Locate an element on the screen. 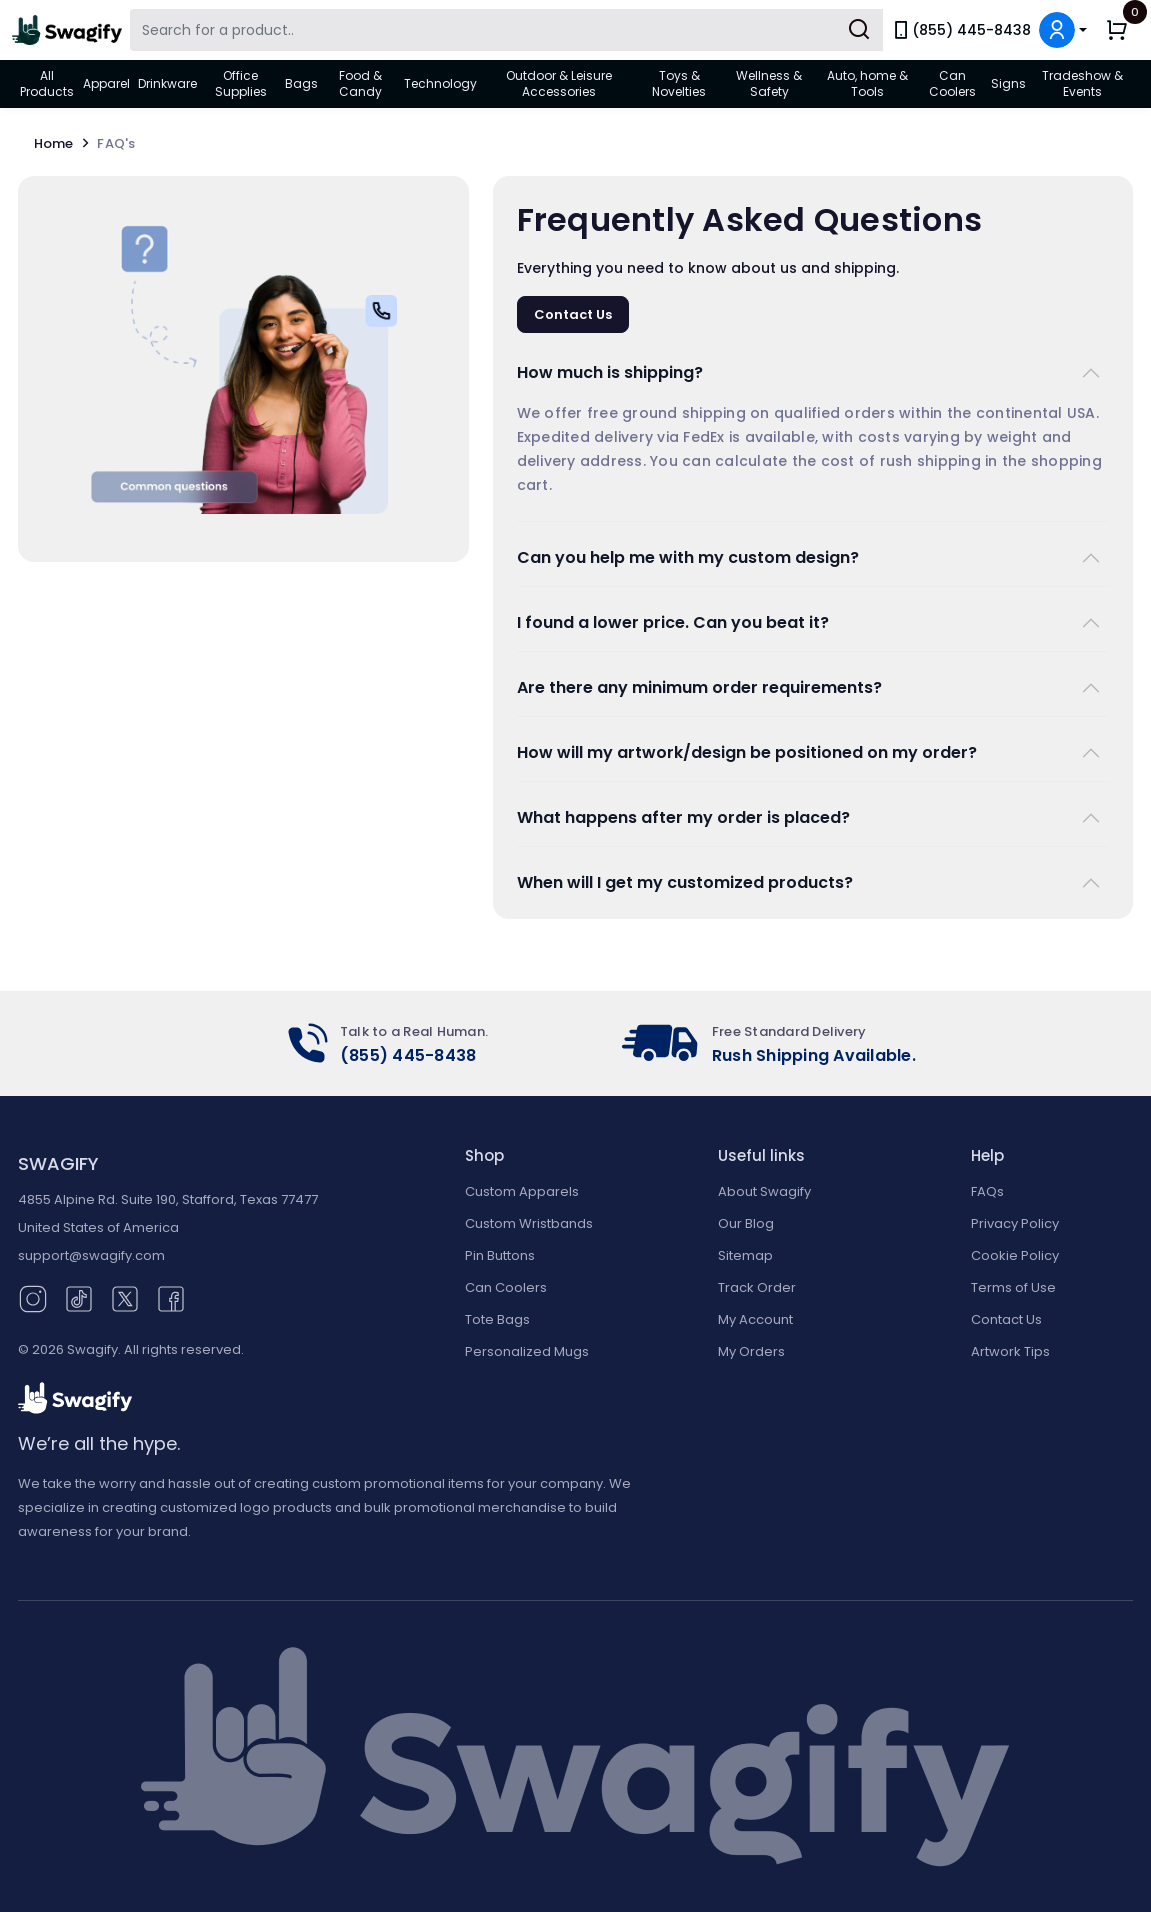 The width and height of the screenshot is (1151, 1912). Terms of Use [button] is located at coordinates (1013, 1287).